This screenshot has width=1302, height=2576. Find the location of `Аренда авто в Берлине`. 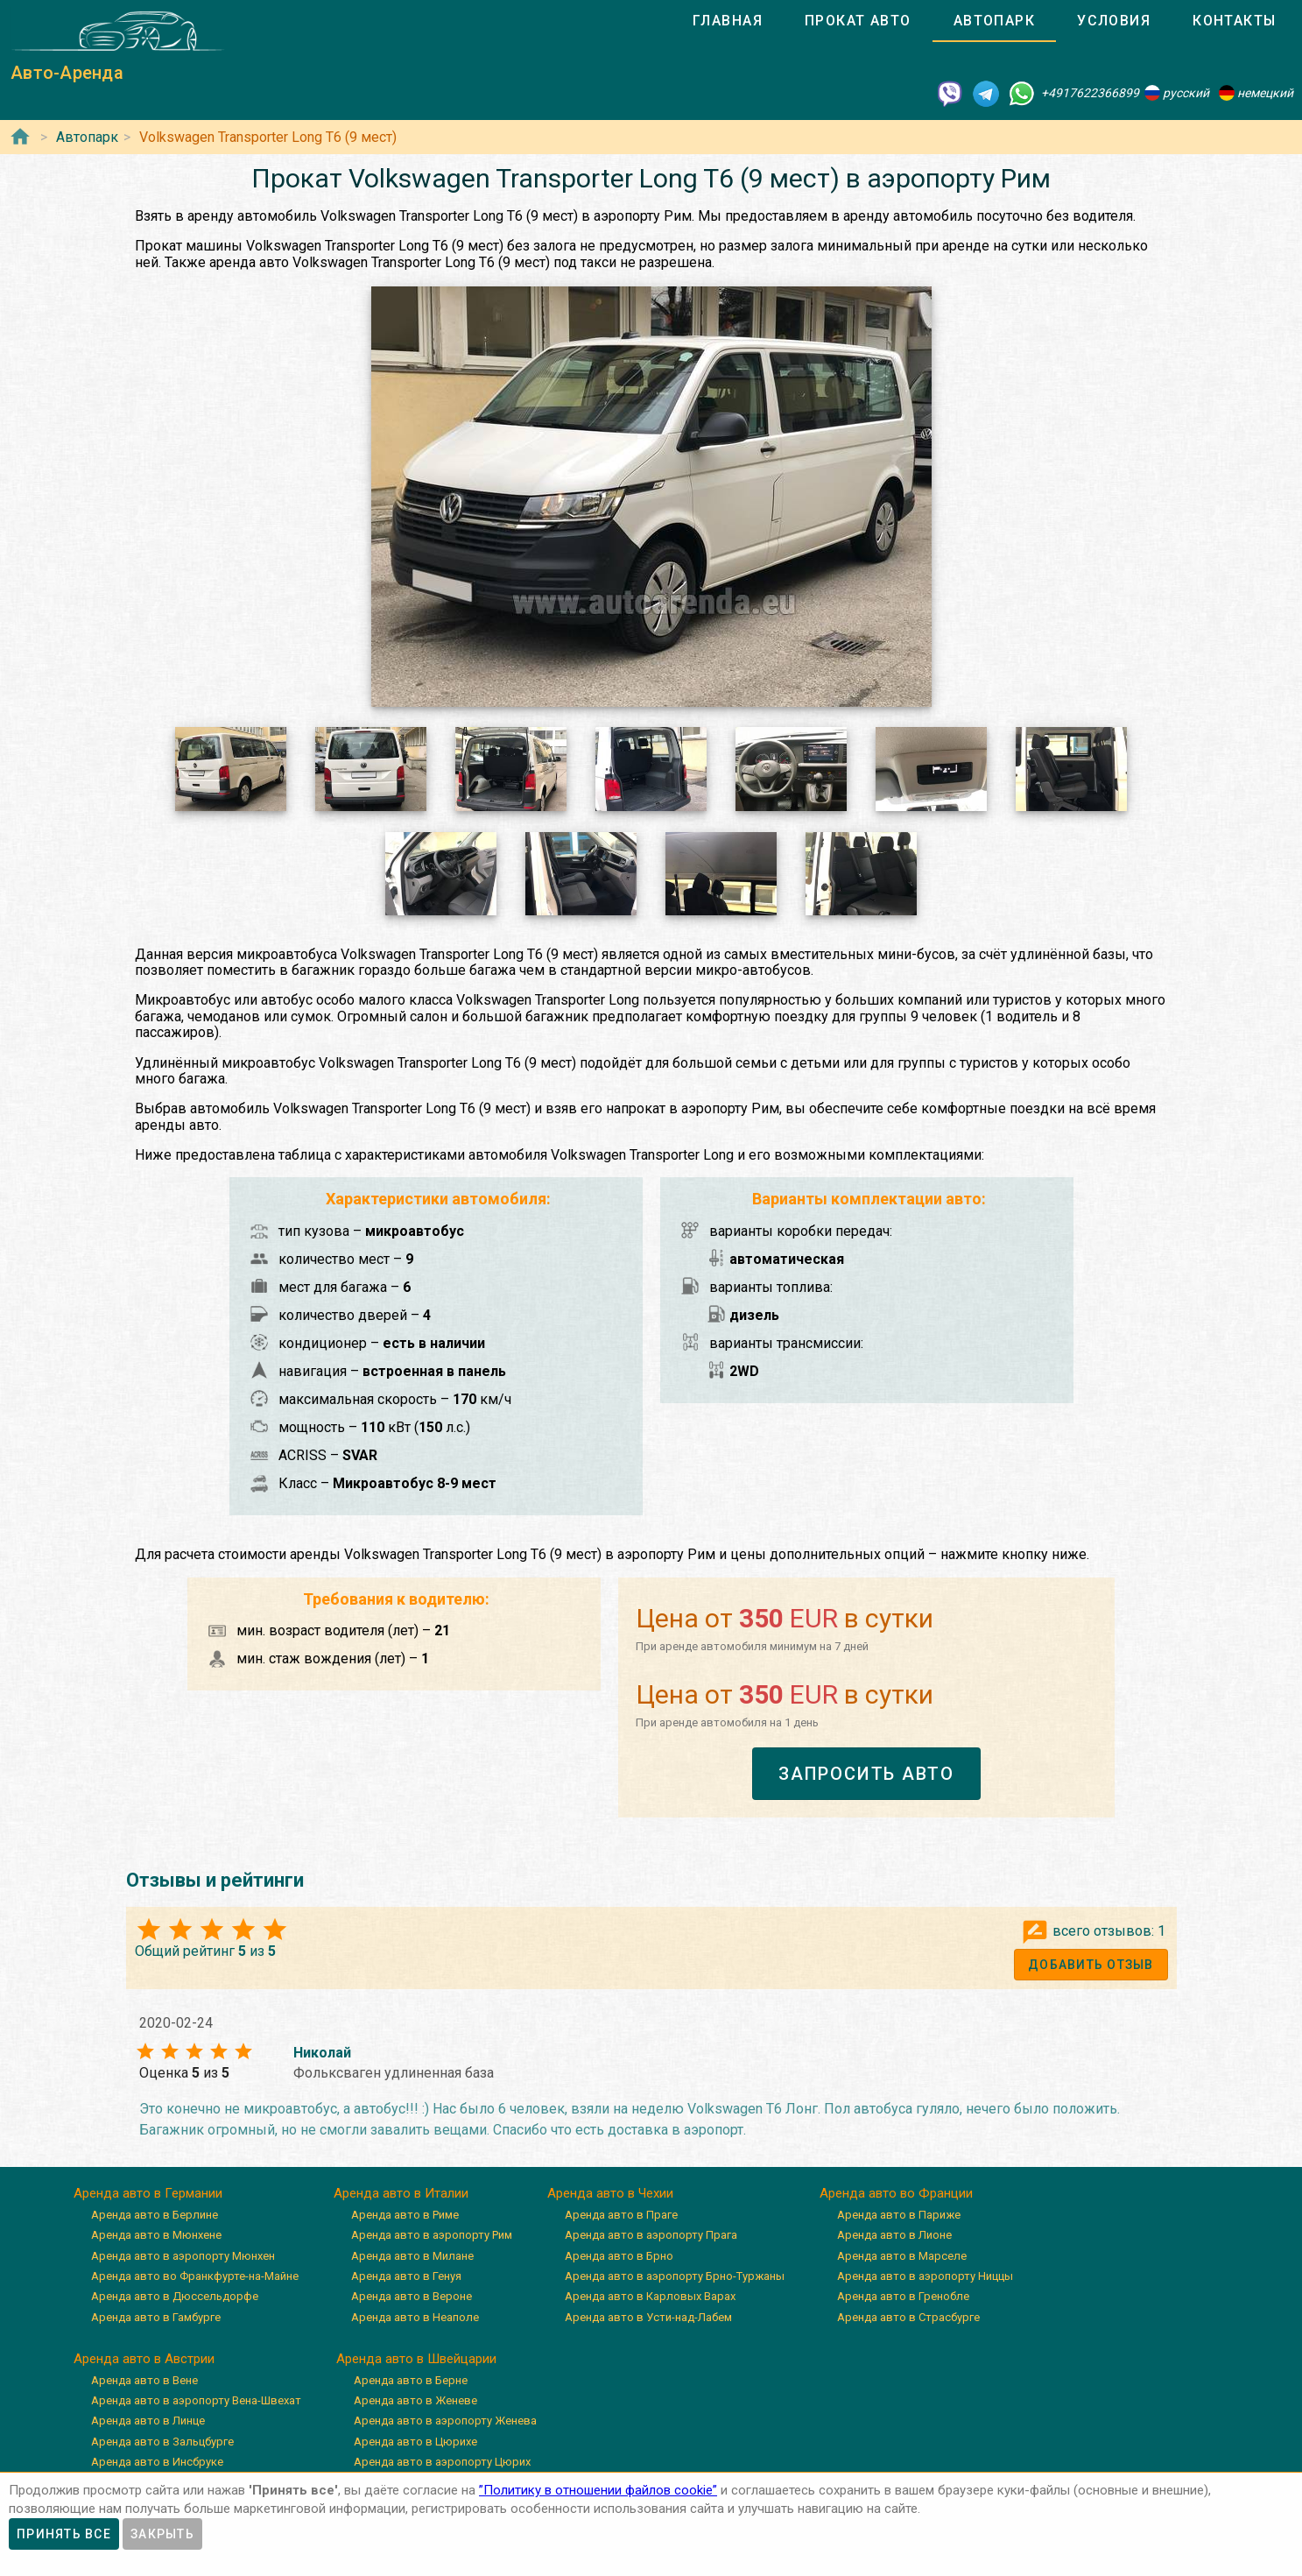

Аренда авто в Берлине is located at coordinates (154, 2214).